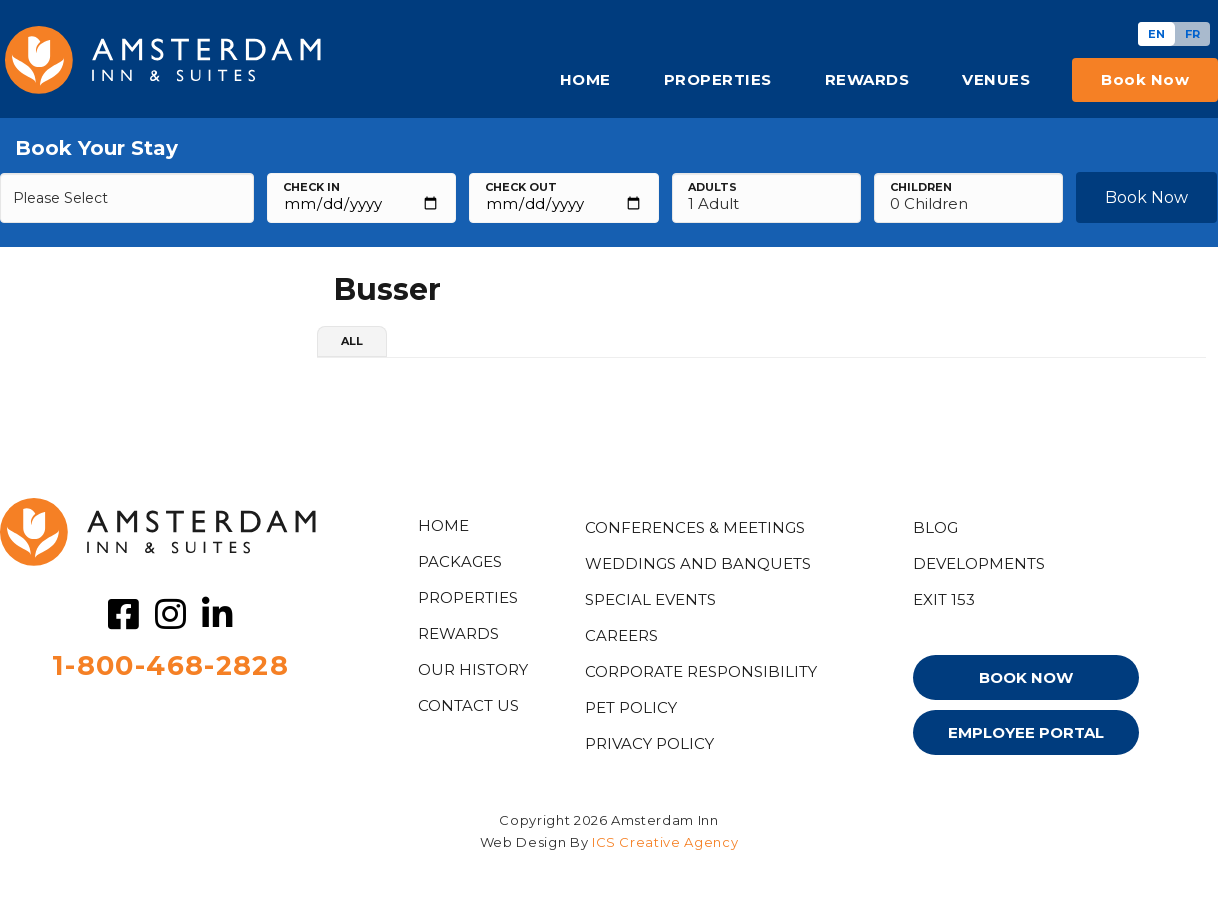  What do you see at coordinates (458, 633) in the screenshot?
I see `Rewards` at bounding box center [458, 633].